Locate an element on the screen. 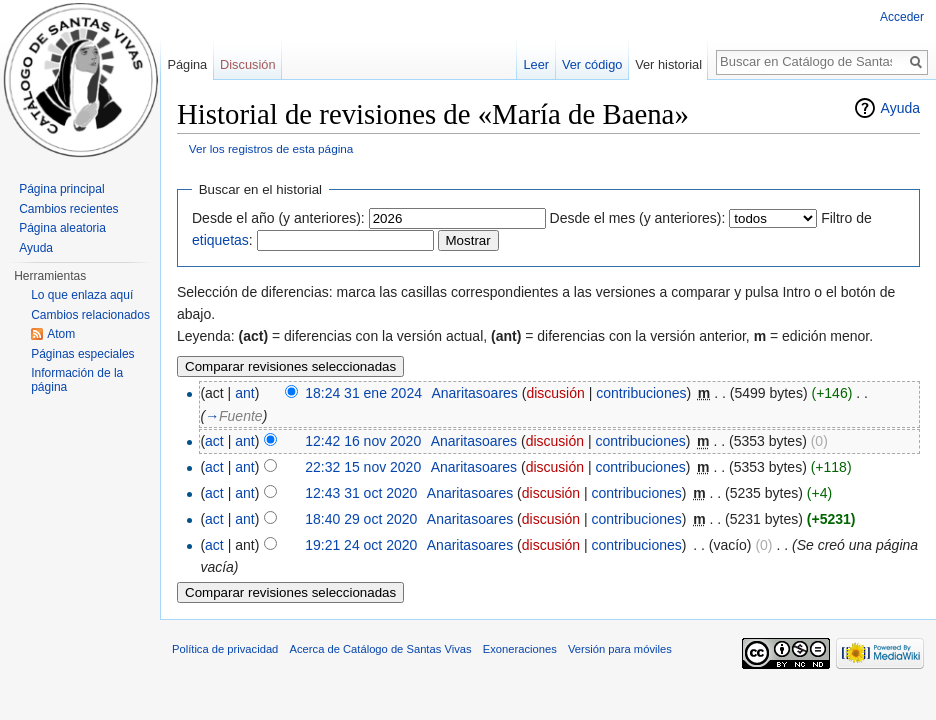  Exoneraciones is located at coordinates (520, 649).